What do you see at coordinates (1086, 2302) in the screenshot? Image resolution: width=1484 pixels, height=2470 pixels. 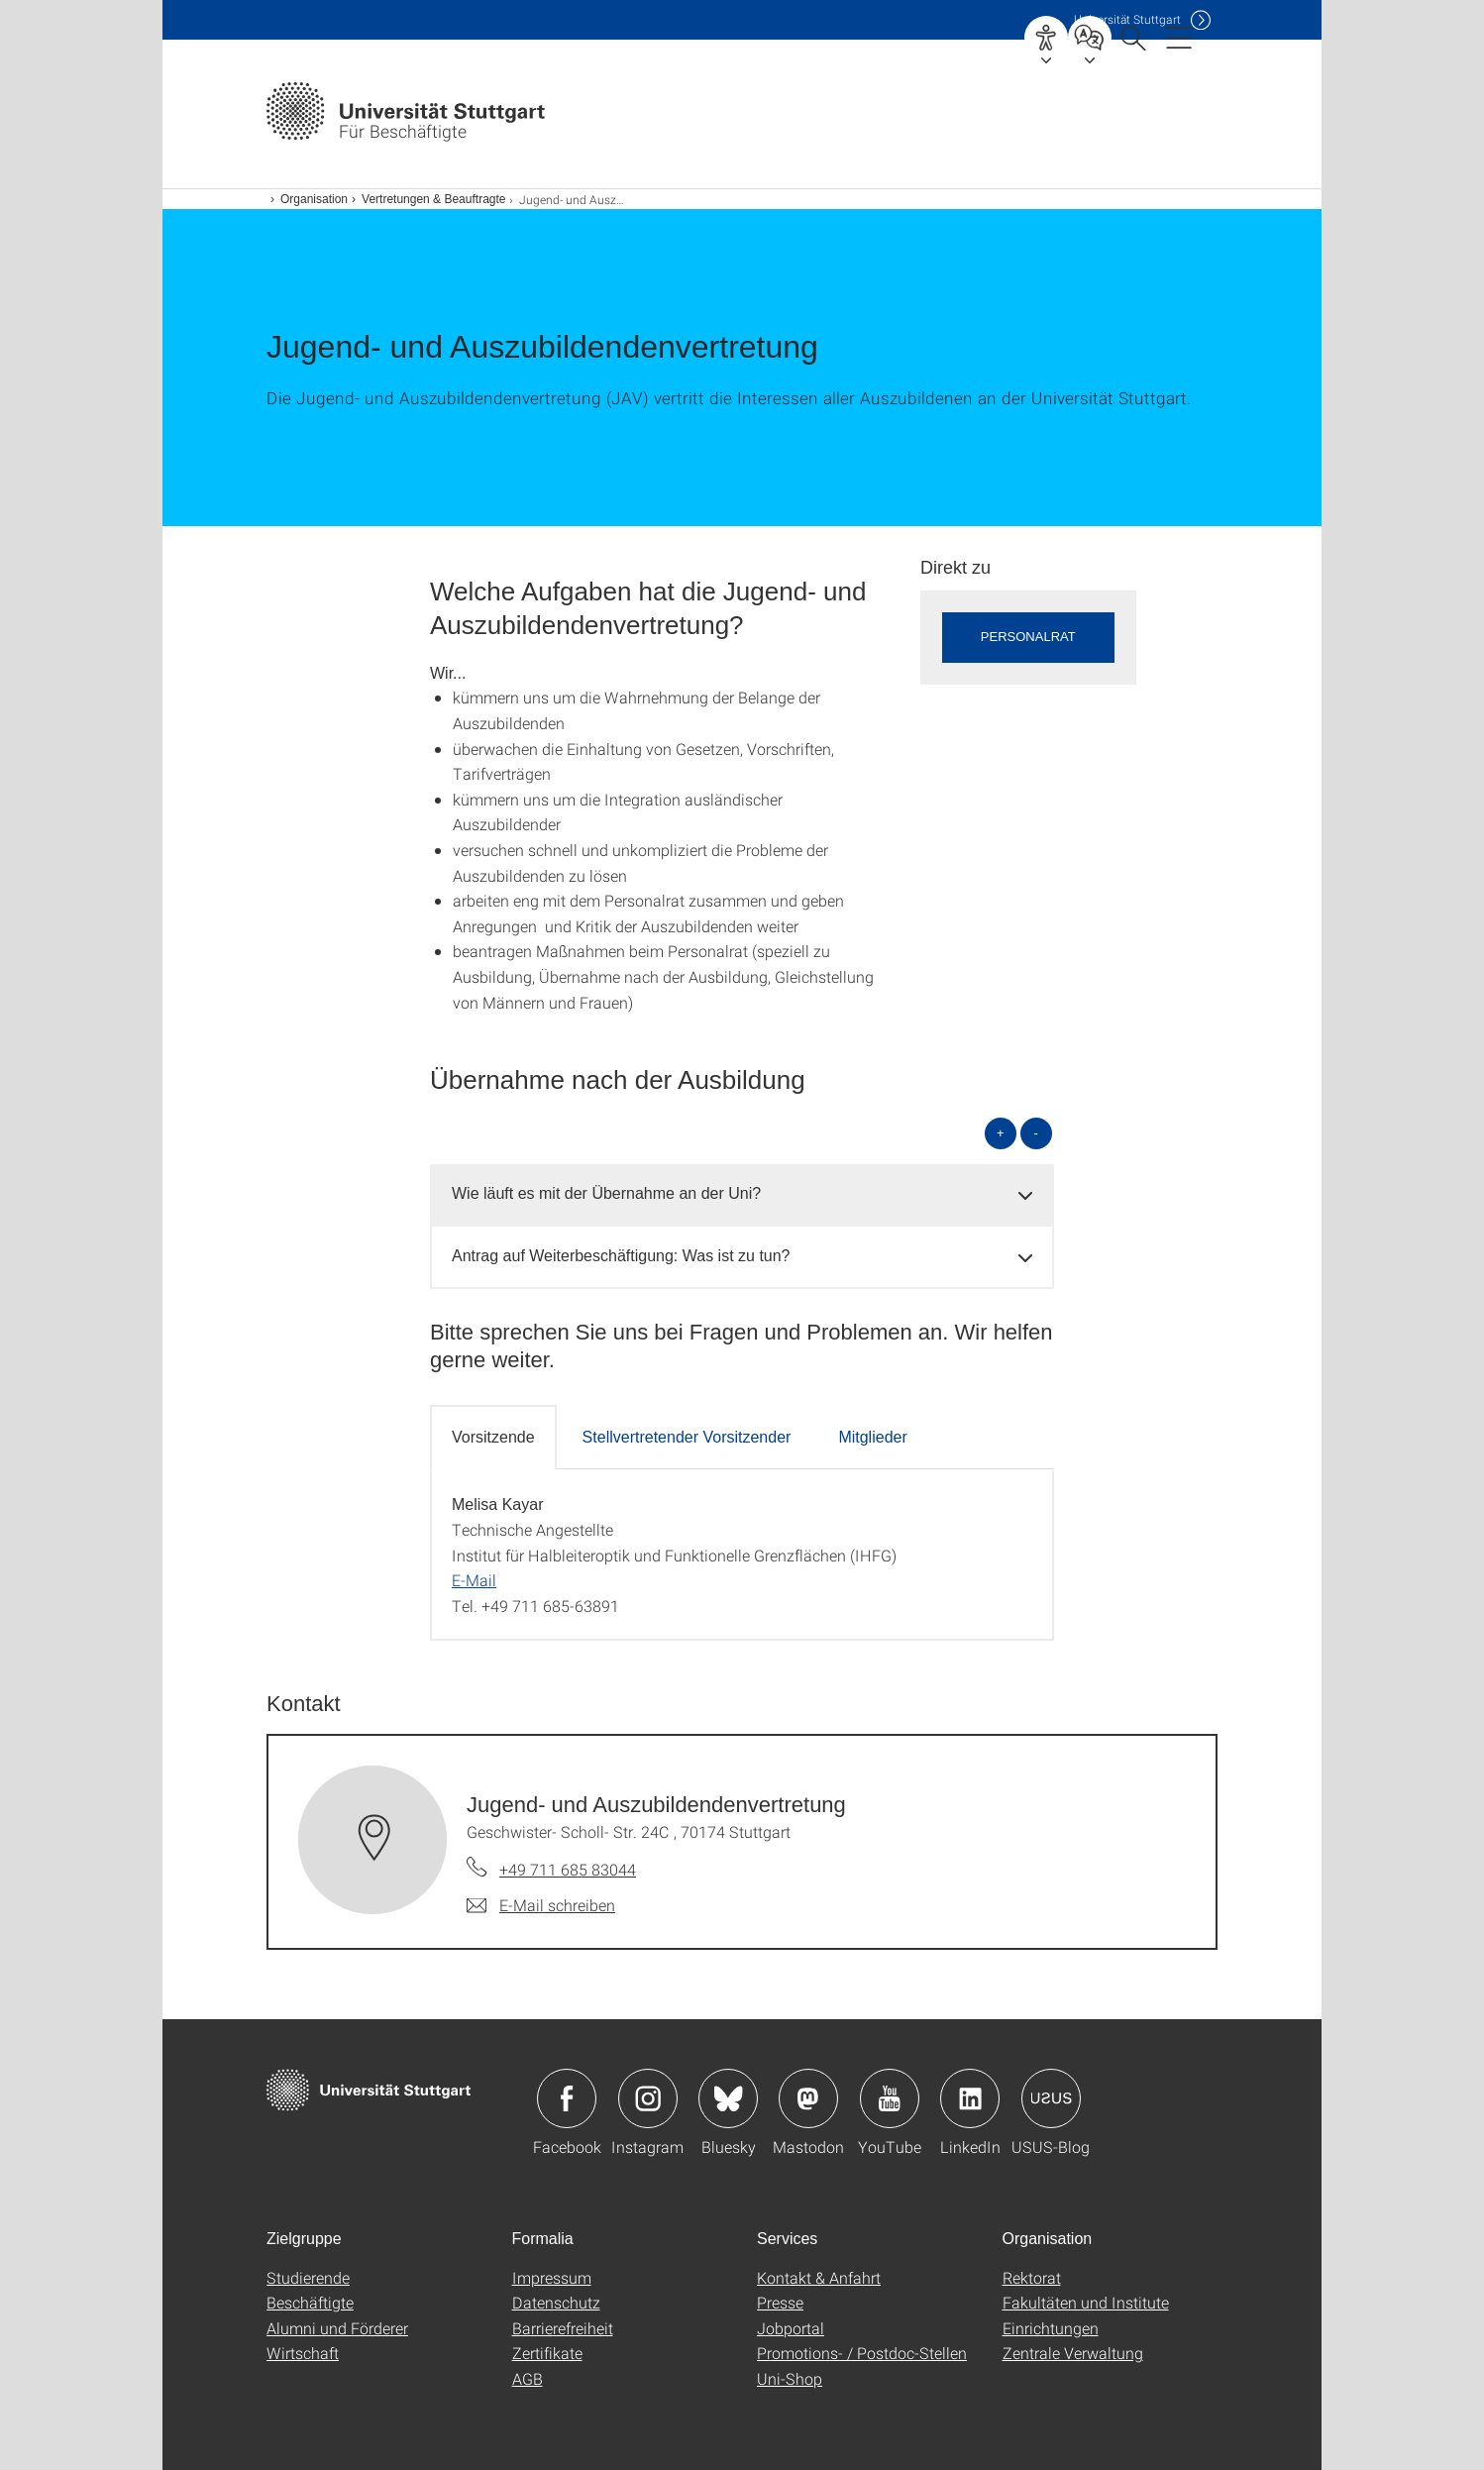 I see `Fakultäten und Institute` at bounding box center [1086, 2302].